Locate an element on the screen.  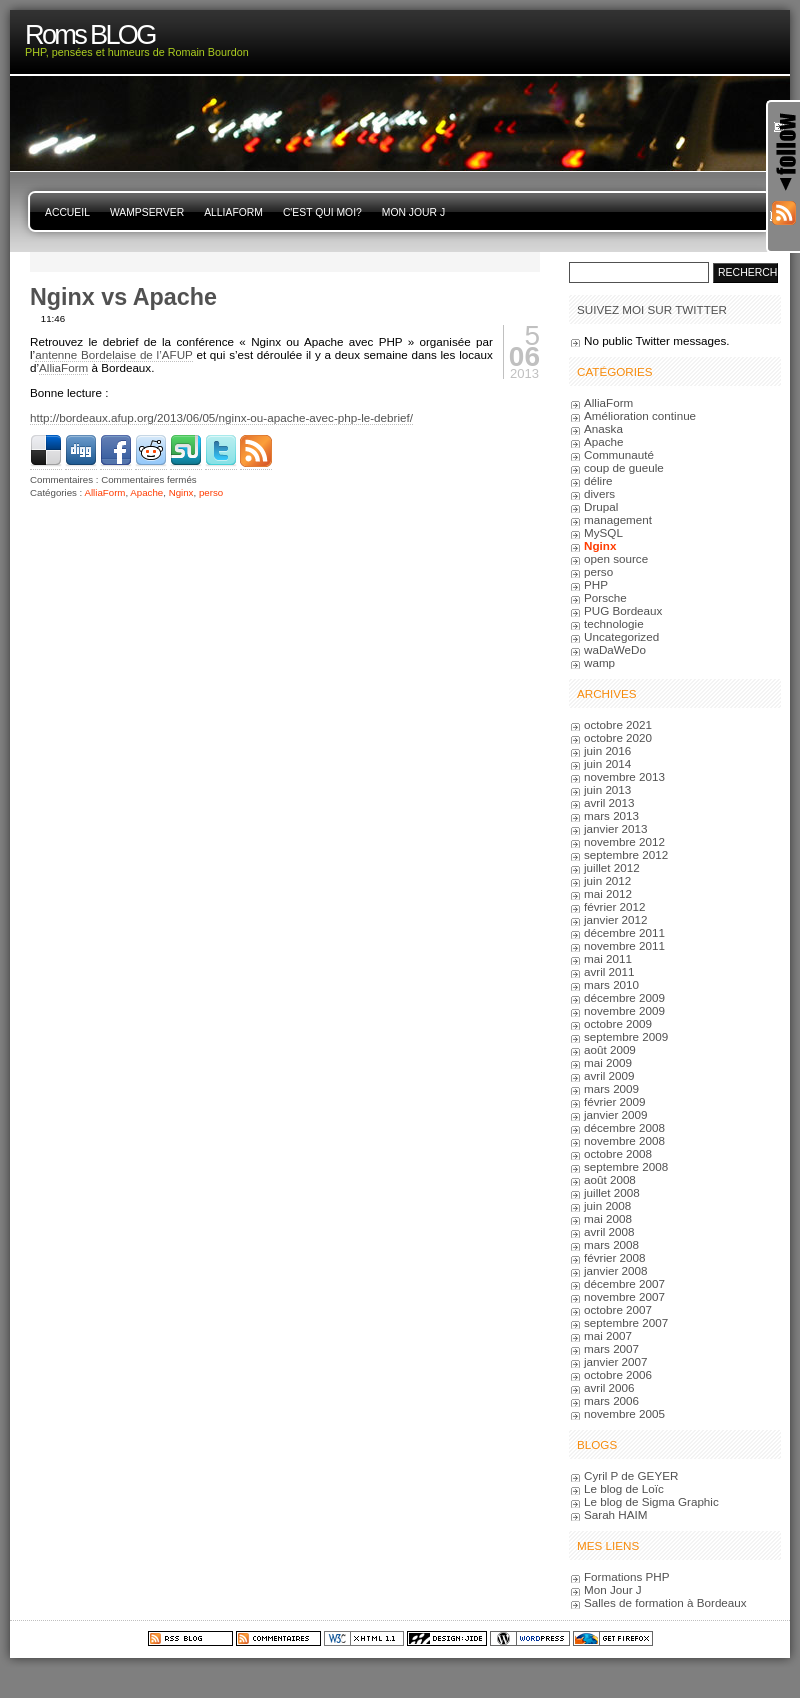
février 2012 is located at coordinates (615, 906).